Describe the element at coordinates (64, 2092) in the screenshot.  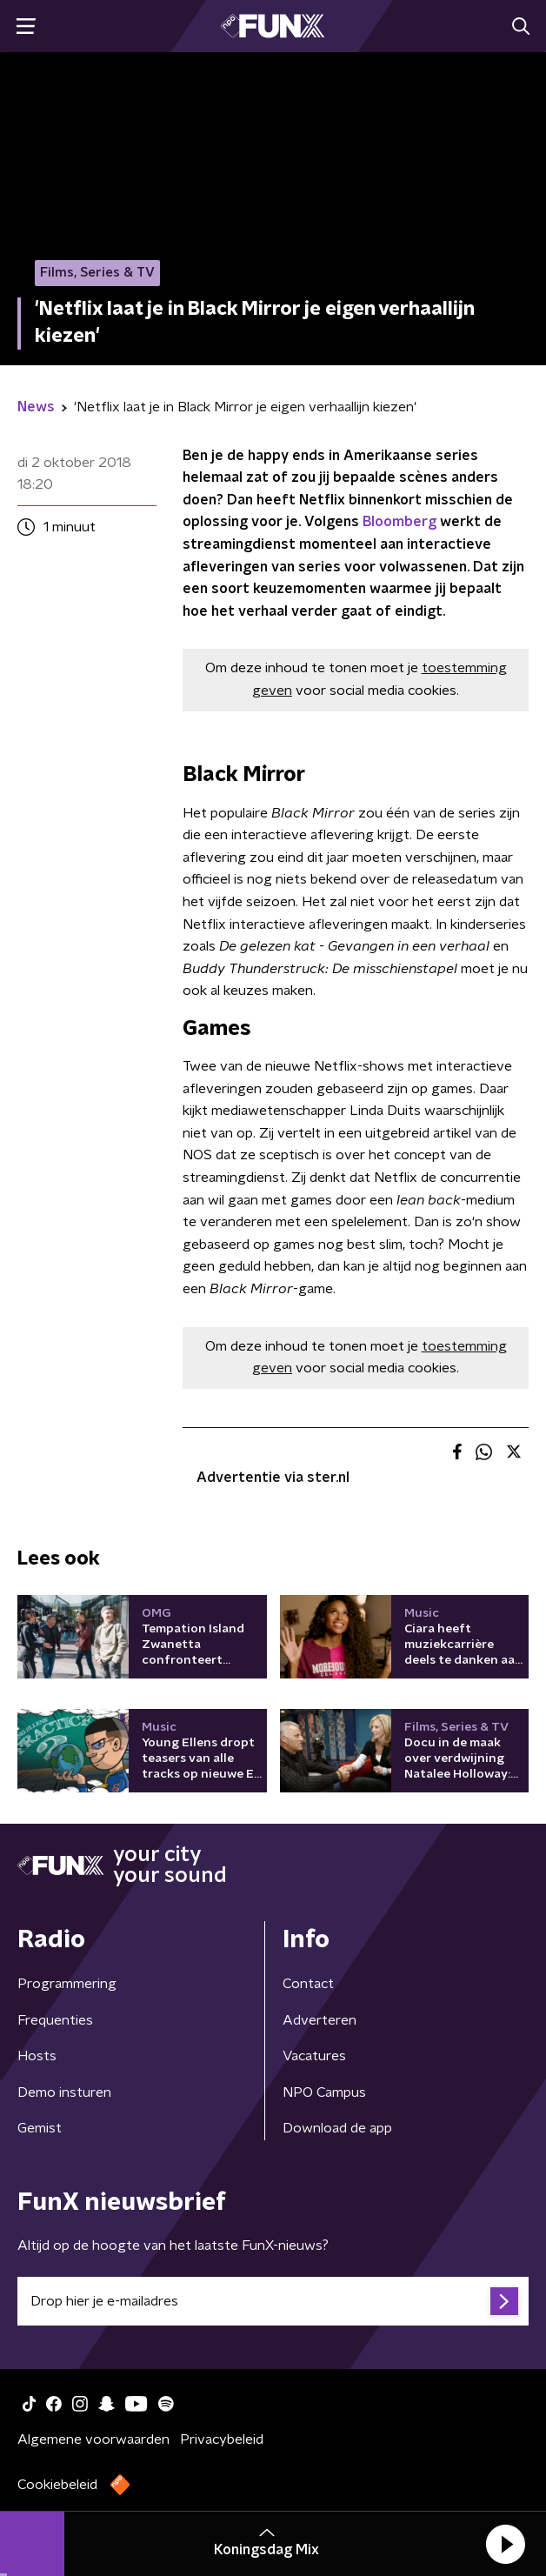
I see `Demo insturen` at that location.